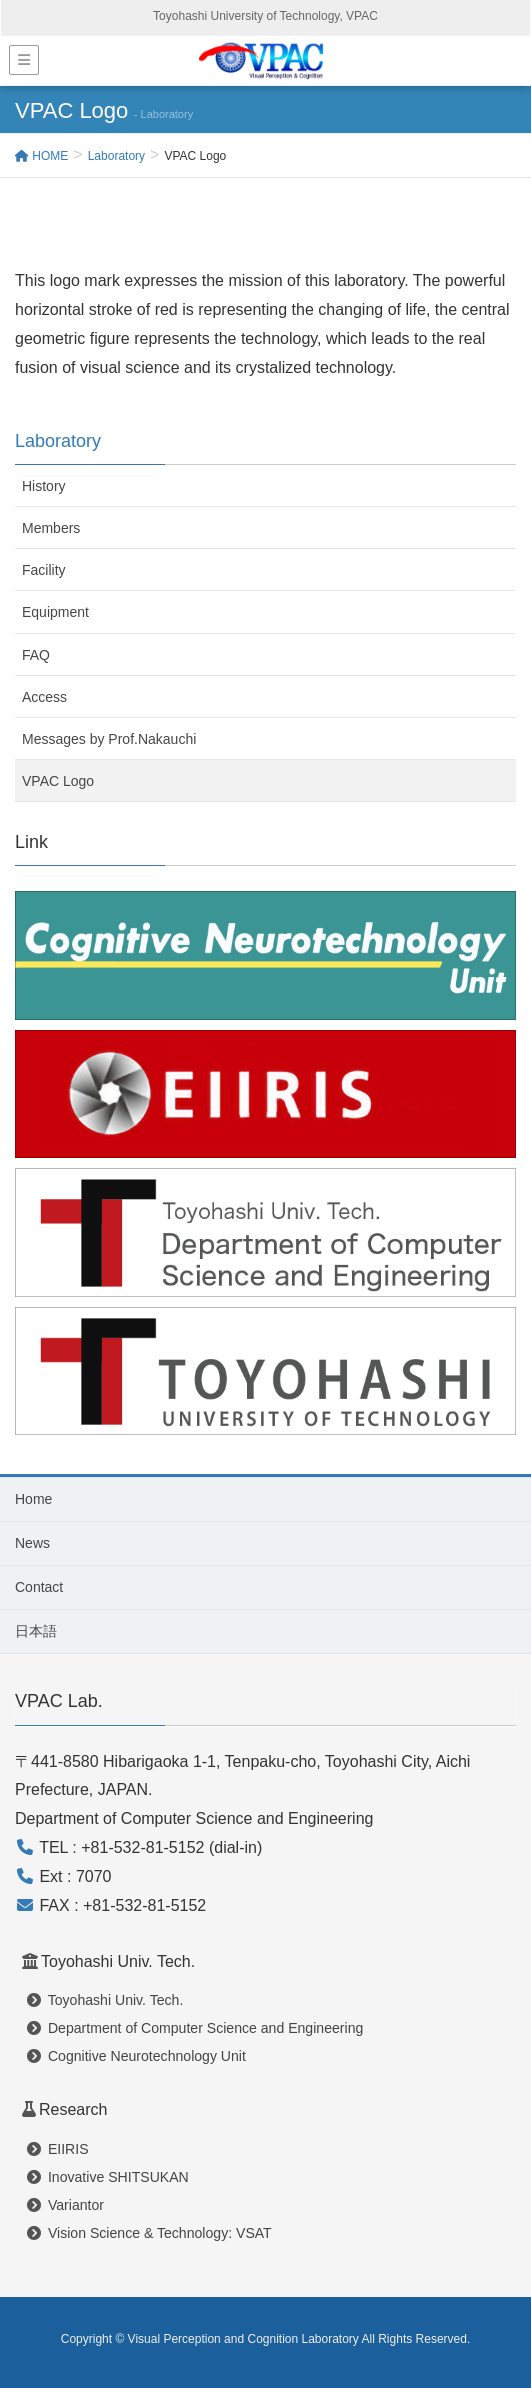 Image resolution: width=531 pixels, height=2388 pixels. What do you see at coordinates (51, 528) in the screenshot?
I see `Members` at bounding box center [51, 528].